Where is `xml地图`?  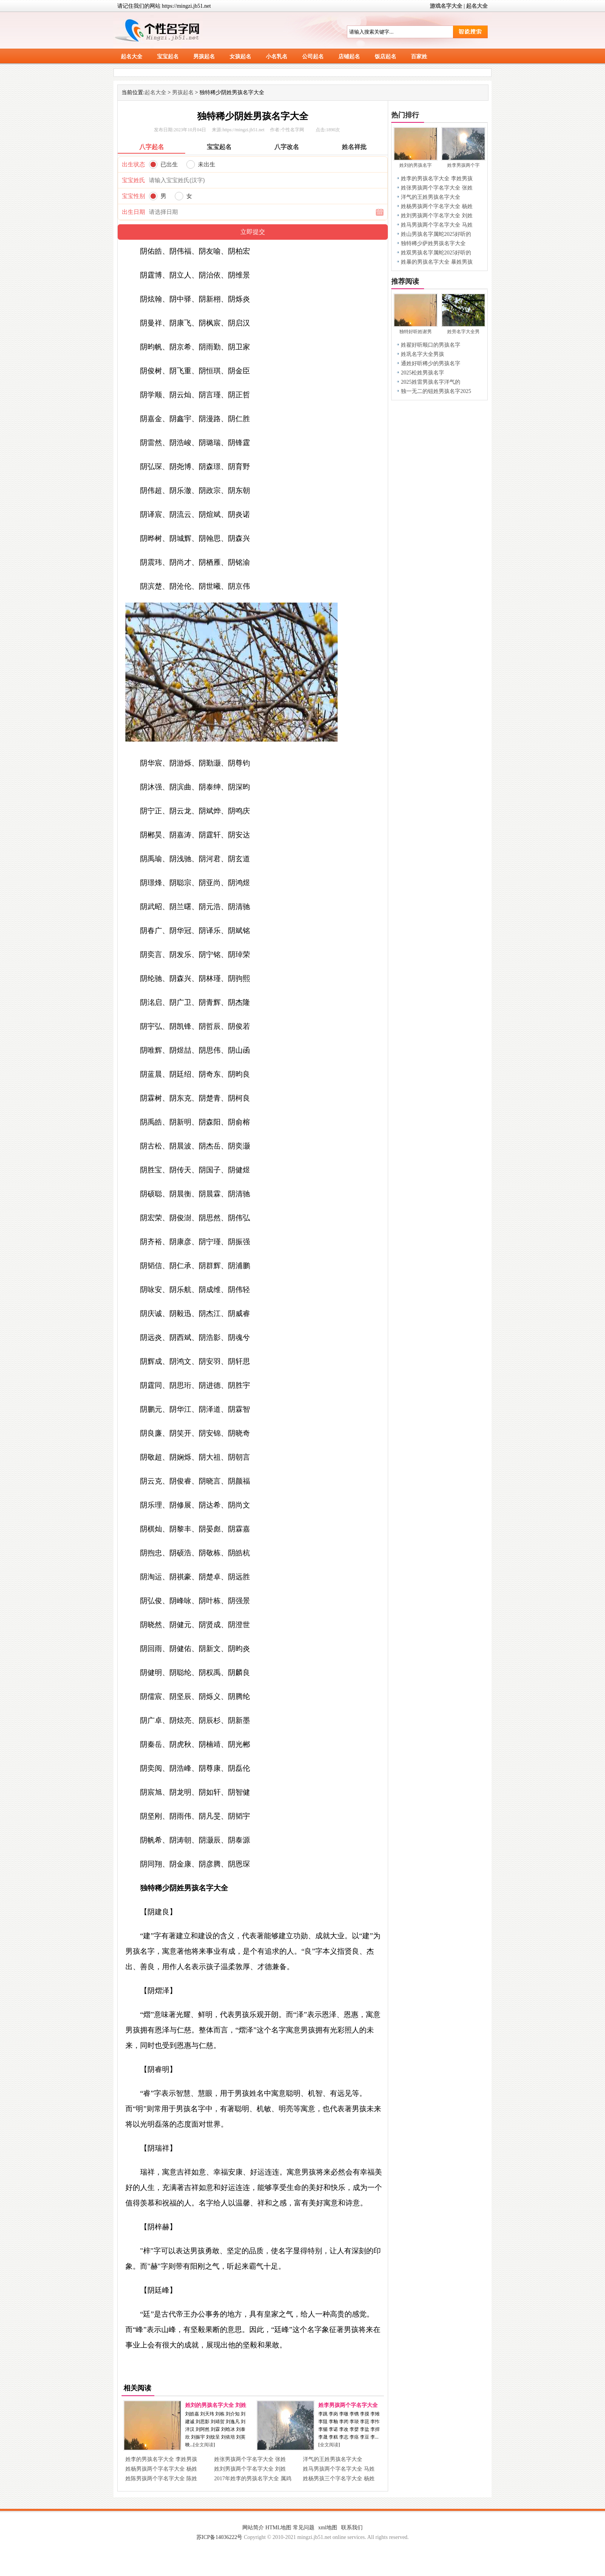
xml地图 is located at coordinates (327, 2527).